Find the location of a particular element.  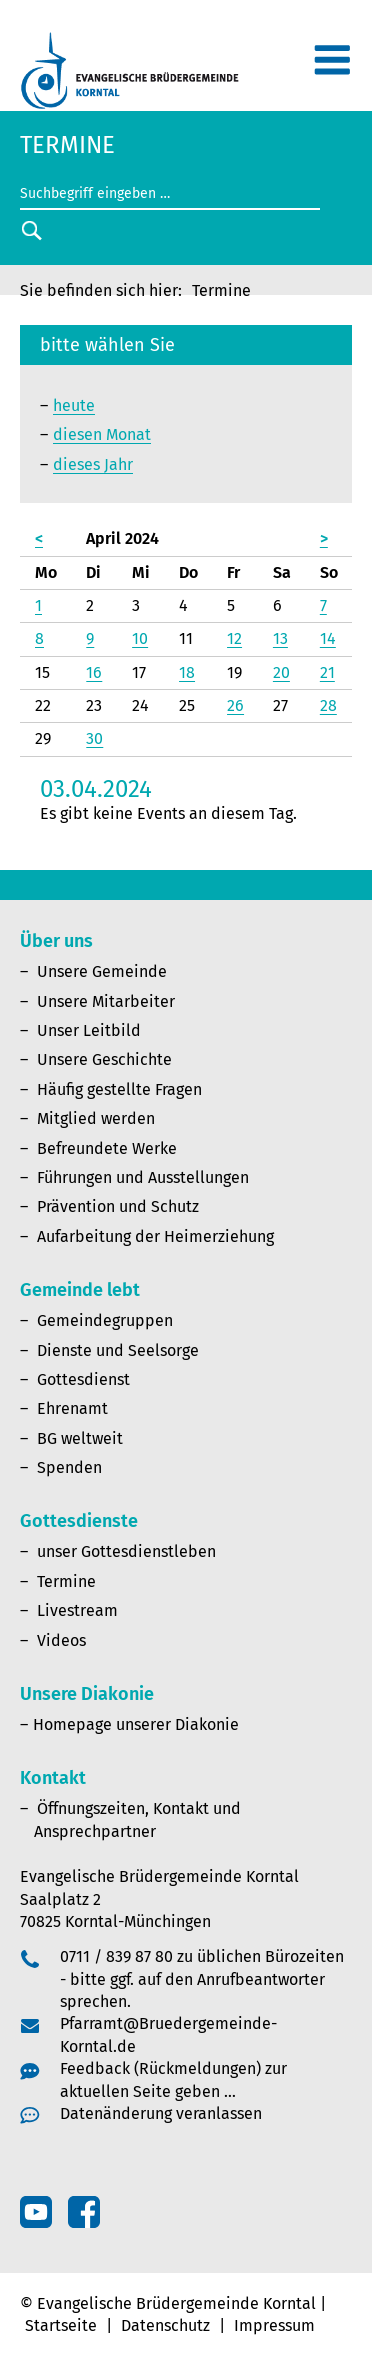

Ehrenamt is located at coordinates (72, 1408).